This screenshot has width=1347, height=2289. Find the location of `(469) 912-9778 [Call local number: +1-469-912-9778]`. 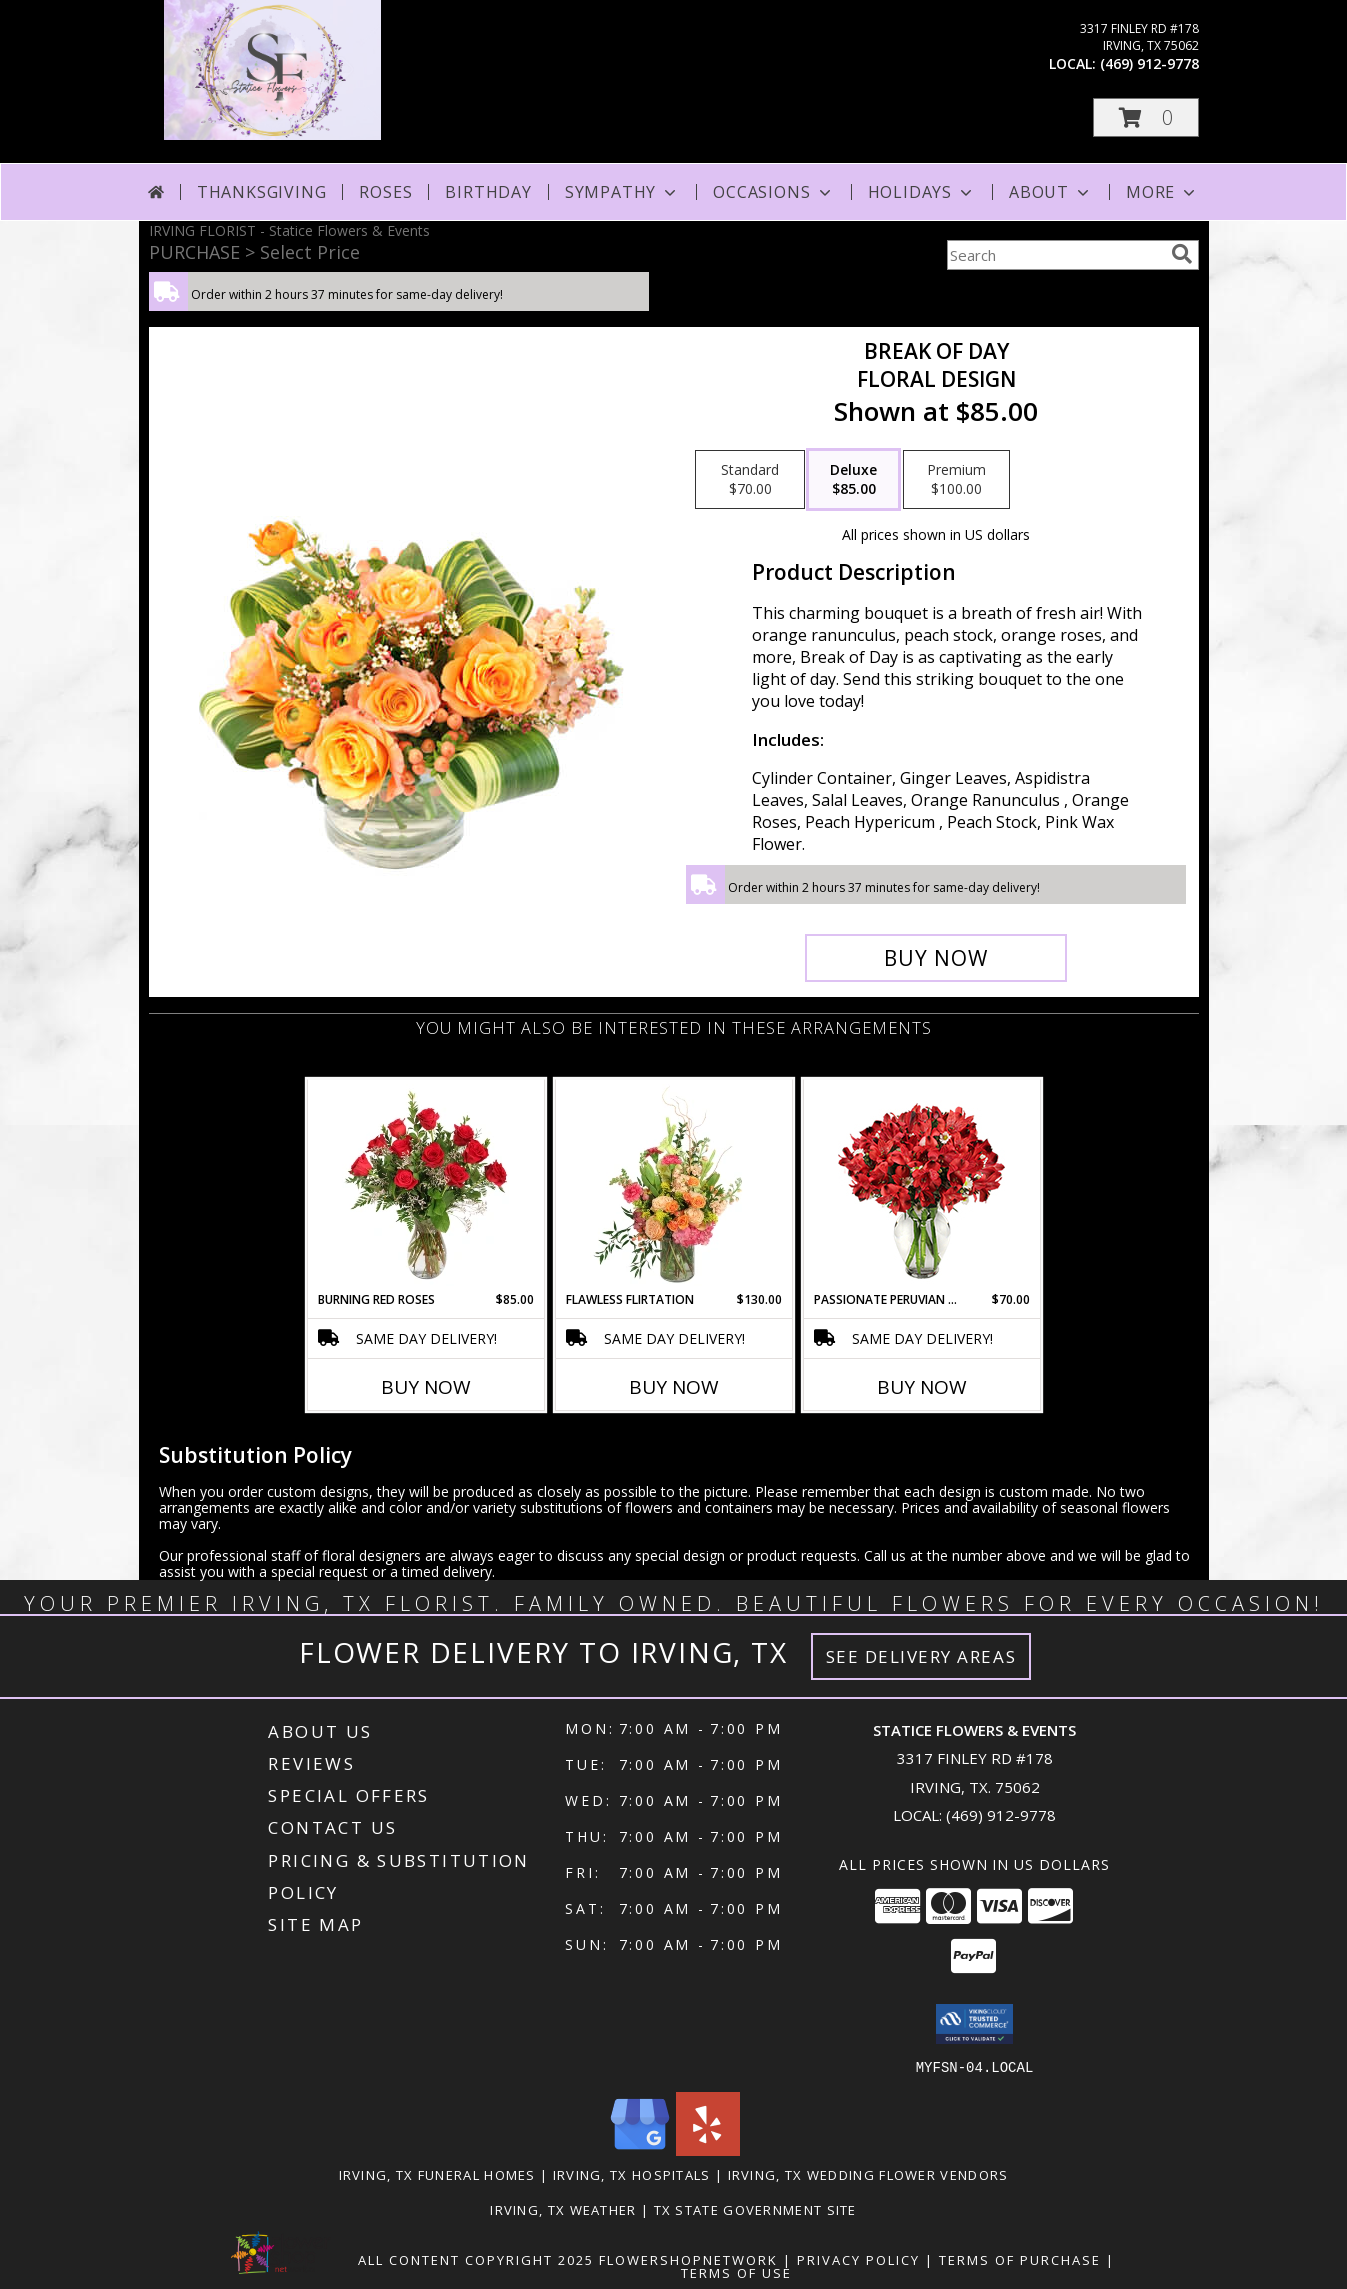

(469) 912-9778 [Call local number: +1-469-912-9778] is located at coordinates (1149, 63).